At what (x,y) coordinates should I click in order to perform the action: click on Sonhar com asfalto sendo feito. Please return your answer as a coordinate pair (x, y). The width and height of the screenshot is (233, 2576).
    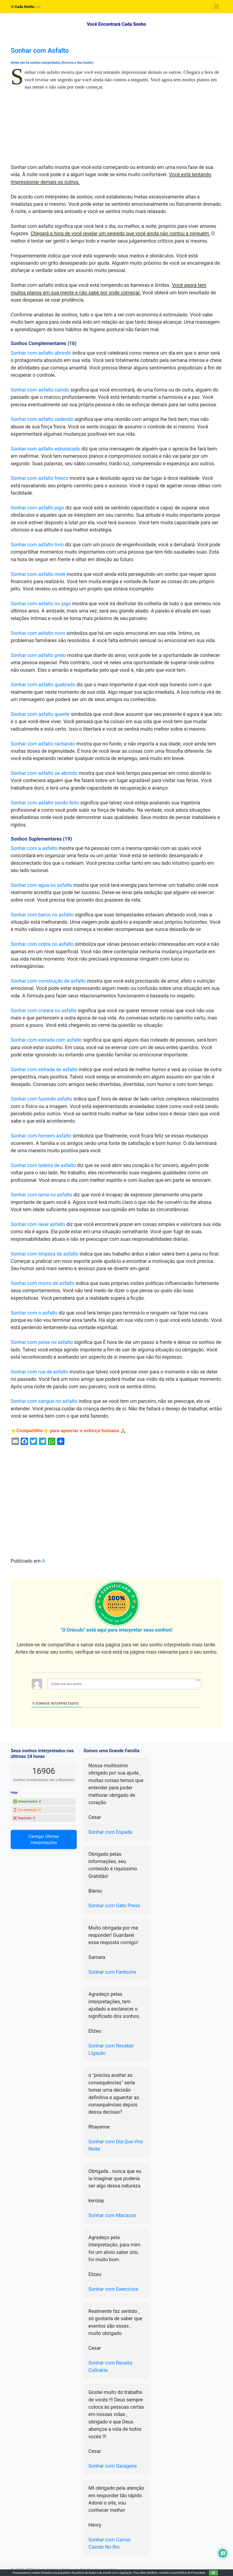
    Looking at the image, I should click on (45, 803).